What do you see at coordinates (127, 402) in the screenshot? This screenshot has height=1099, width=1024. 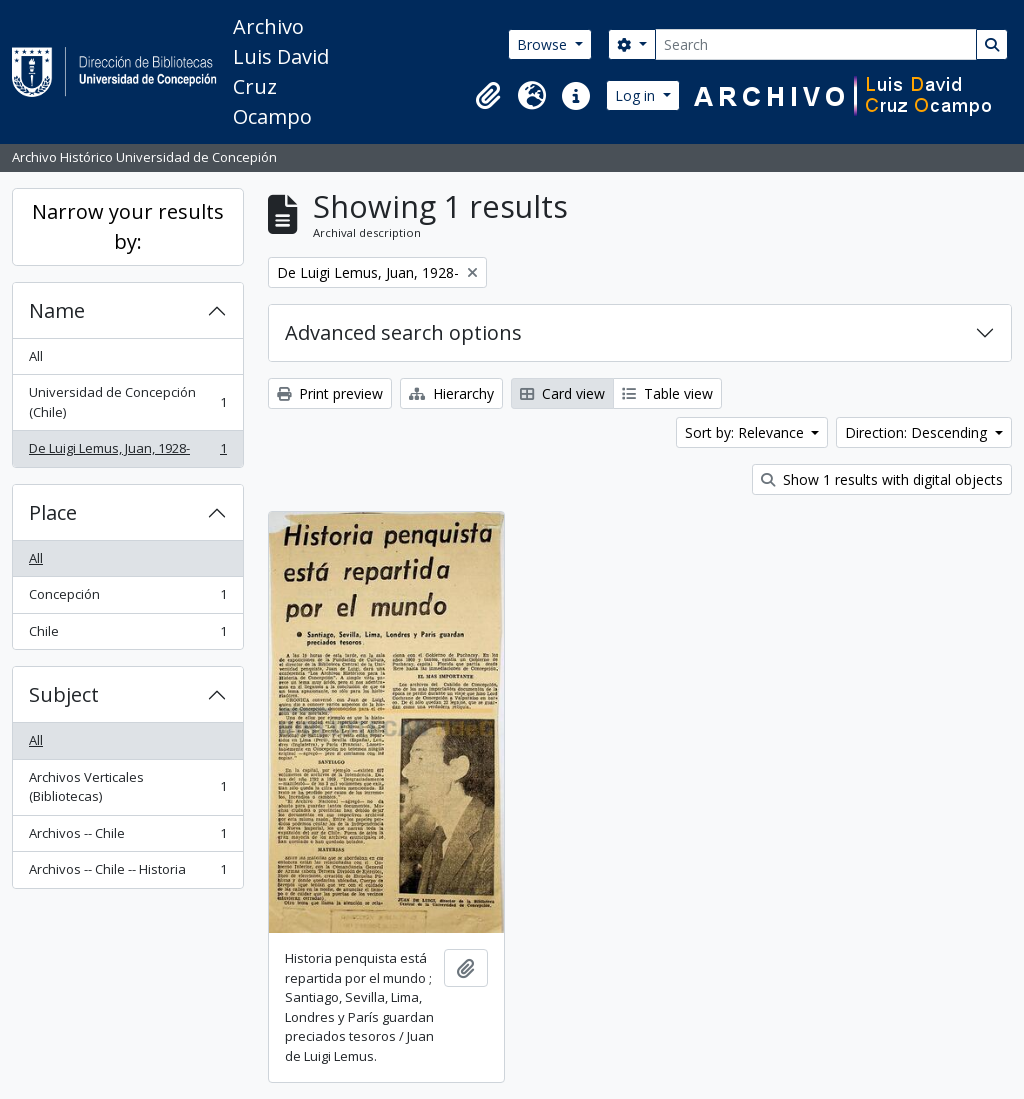 I see `Universidad de Concepción (Chile)` at bounding box center [127, 402].